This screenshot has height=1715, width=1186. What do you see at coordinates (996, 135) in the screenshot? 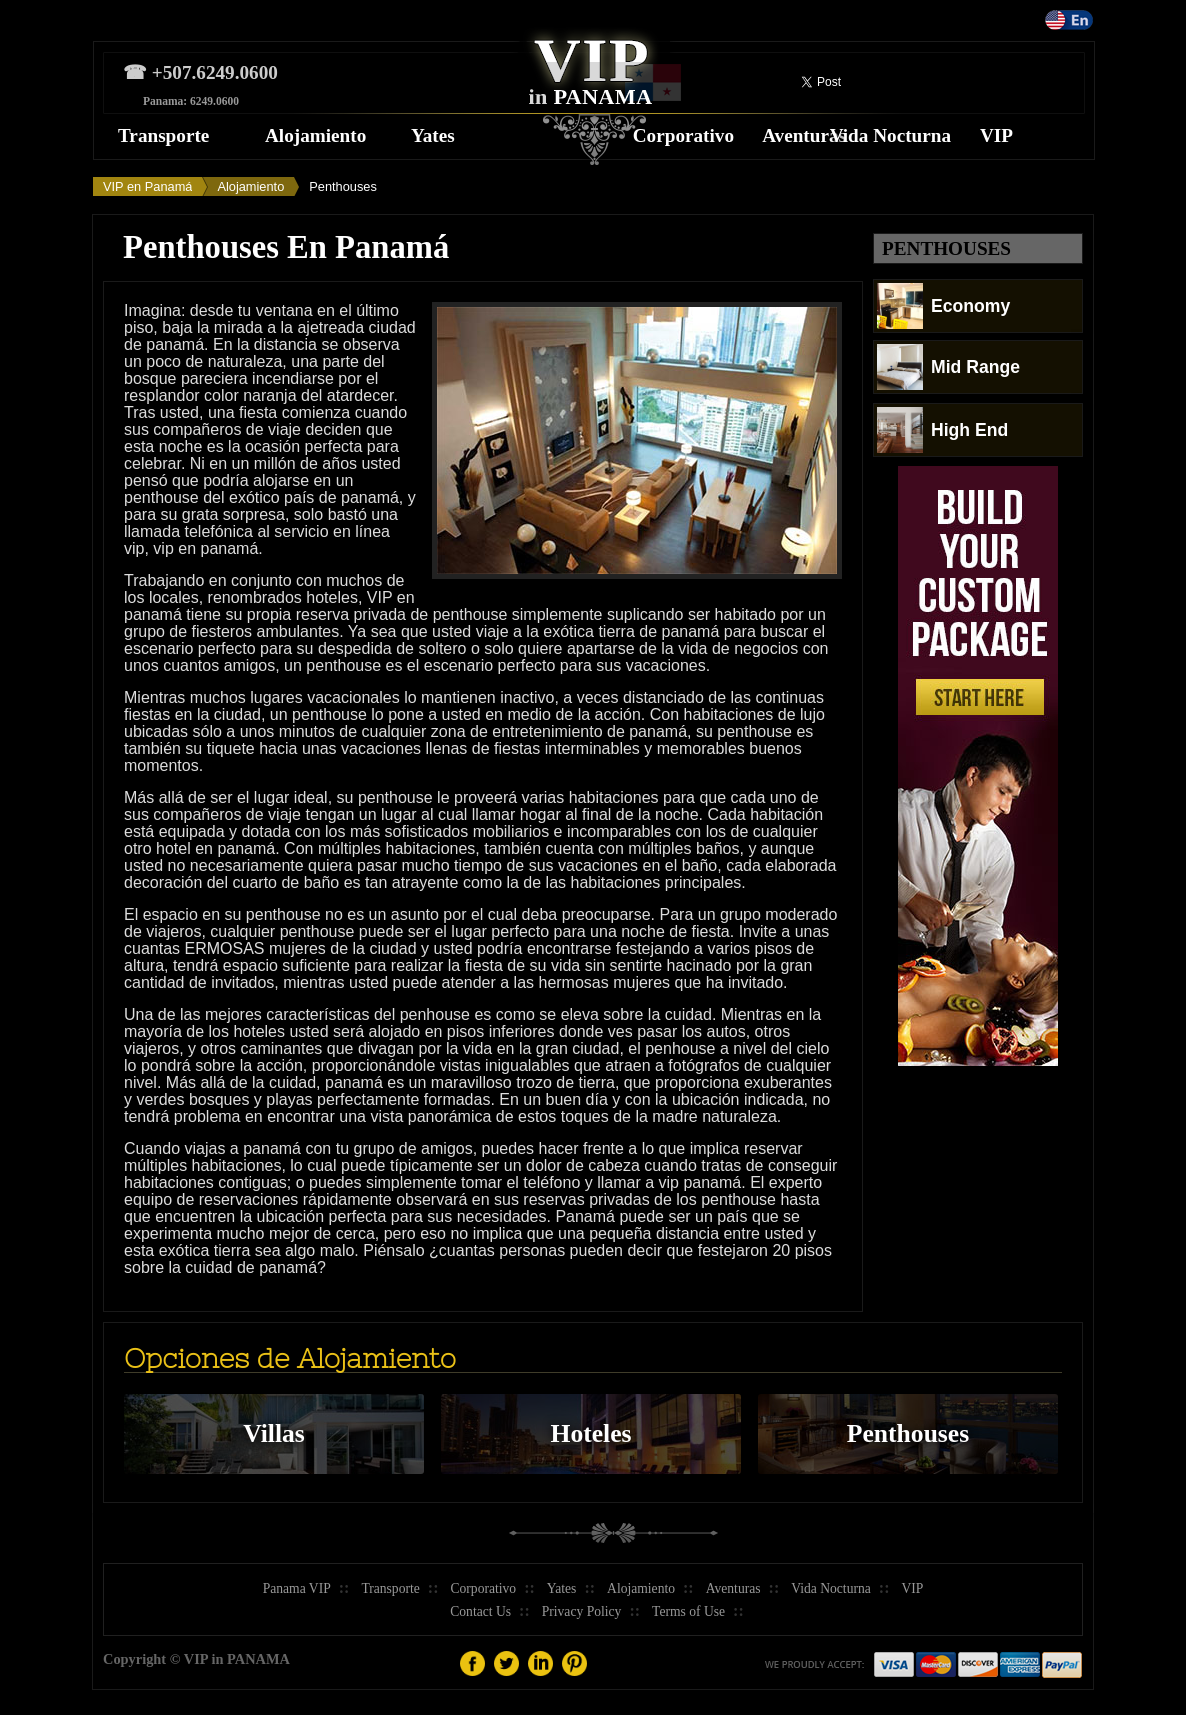
I see `VIP` at bounding box center [996, 135].